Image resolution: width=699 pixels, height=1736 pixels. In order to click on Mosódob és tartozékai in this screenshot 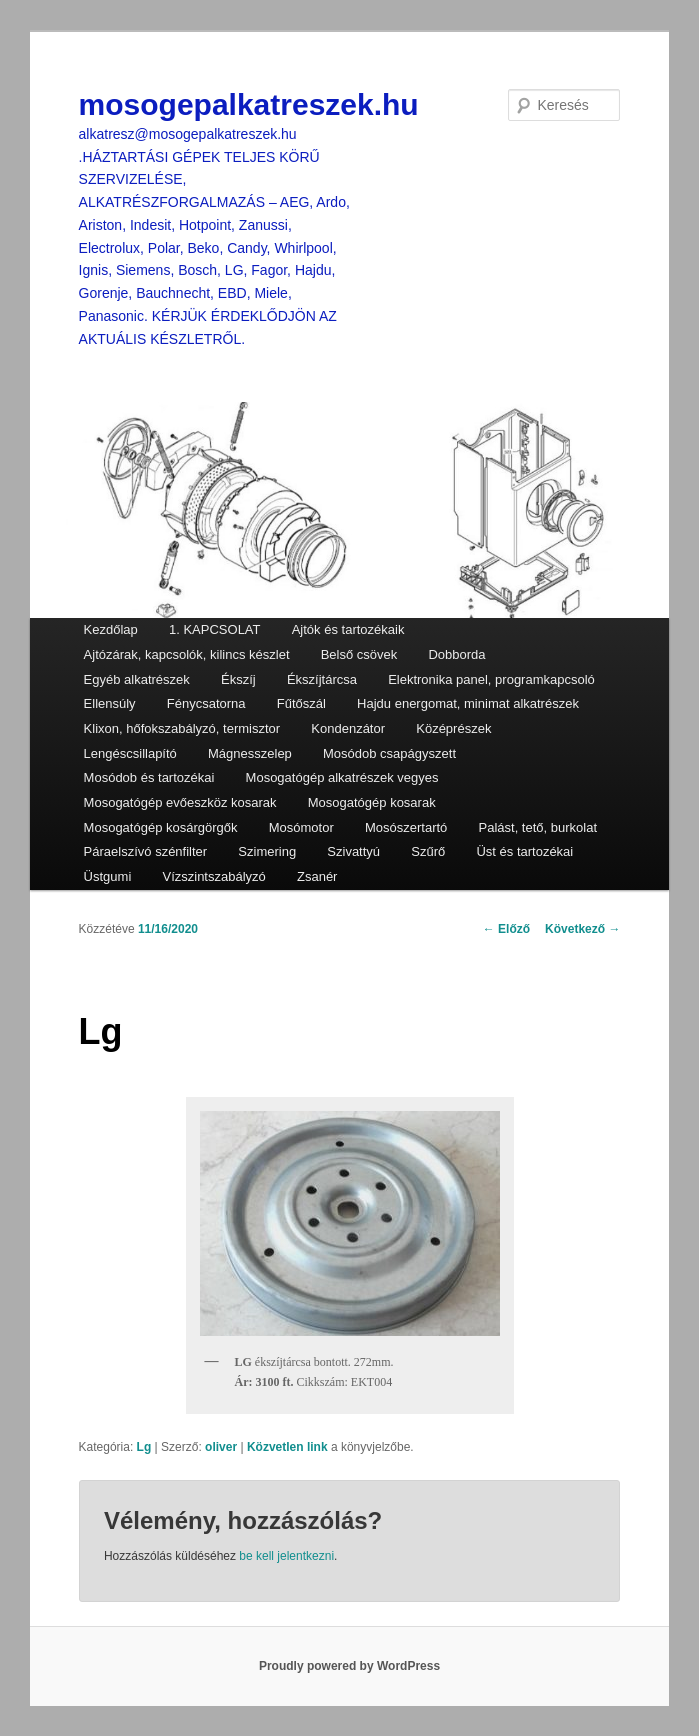, I will do `click(149, 777)`.